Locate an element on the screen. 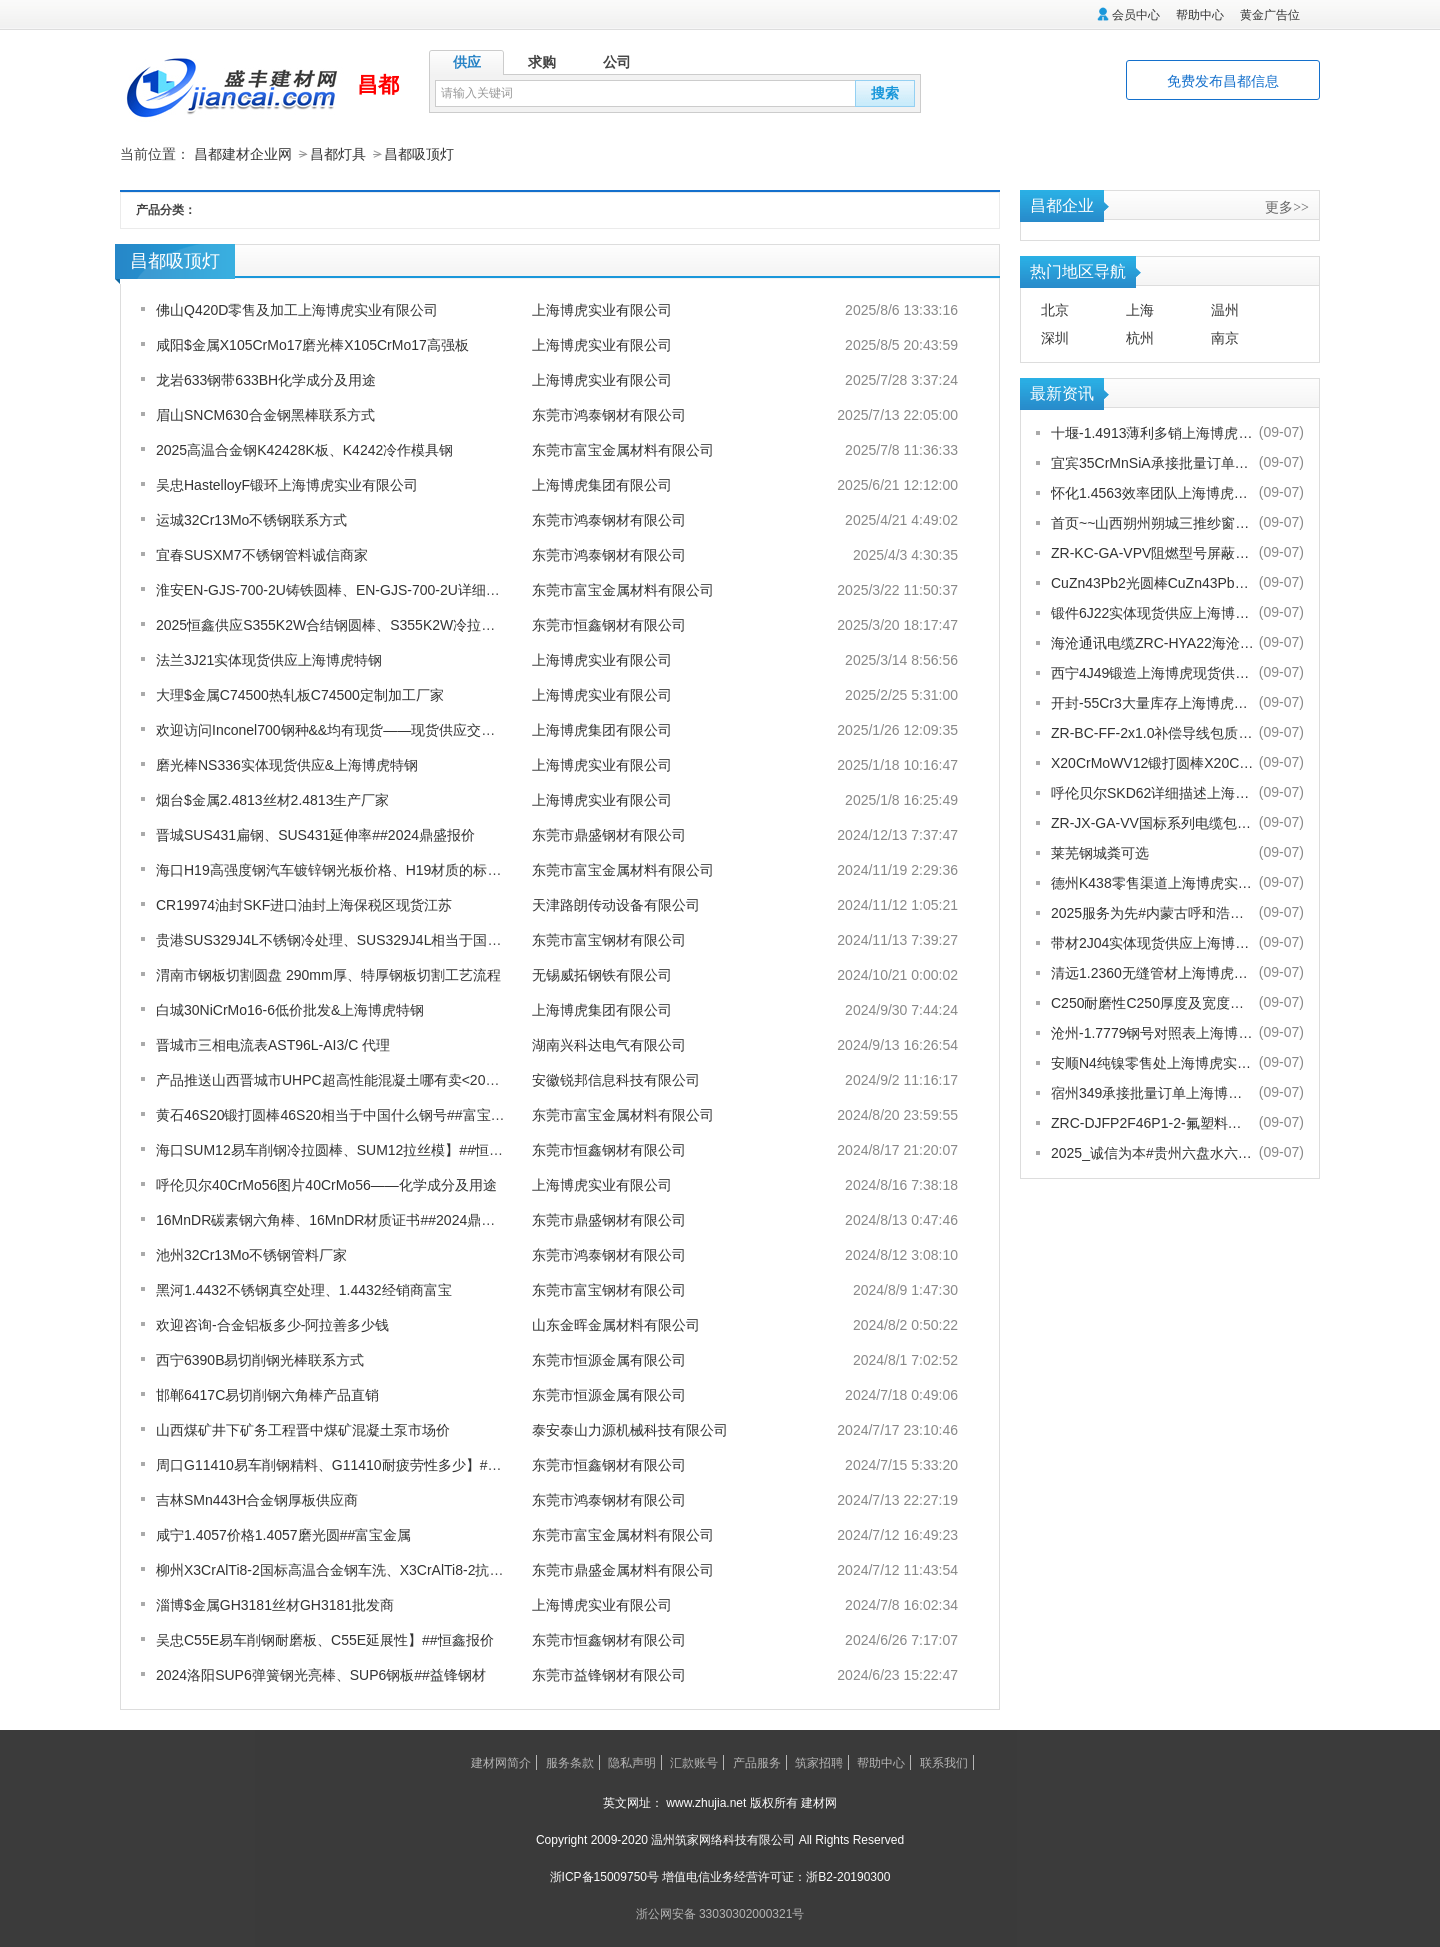 This screenshot has height=1947, width=1440. 海口SUM12易车削钢冷拉圆棒、SUM12拉丝模】##恒鑫报价 is located at coordinates (343, 1149).